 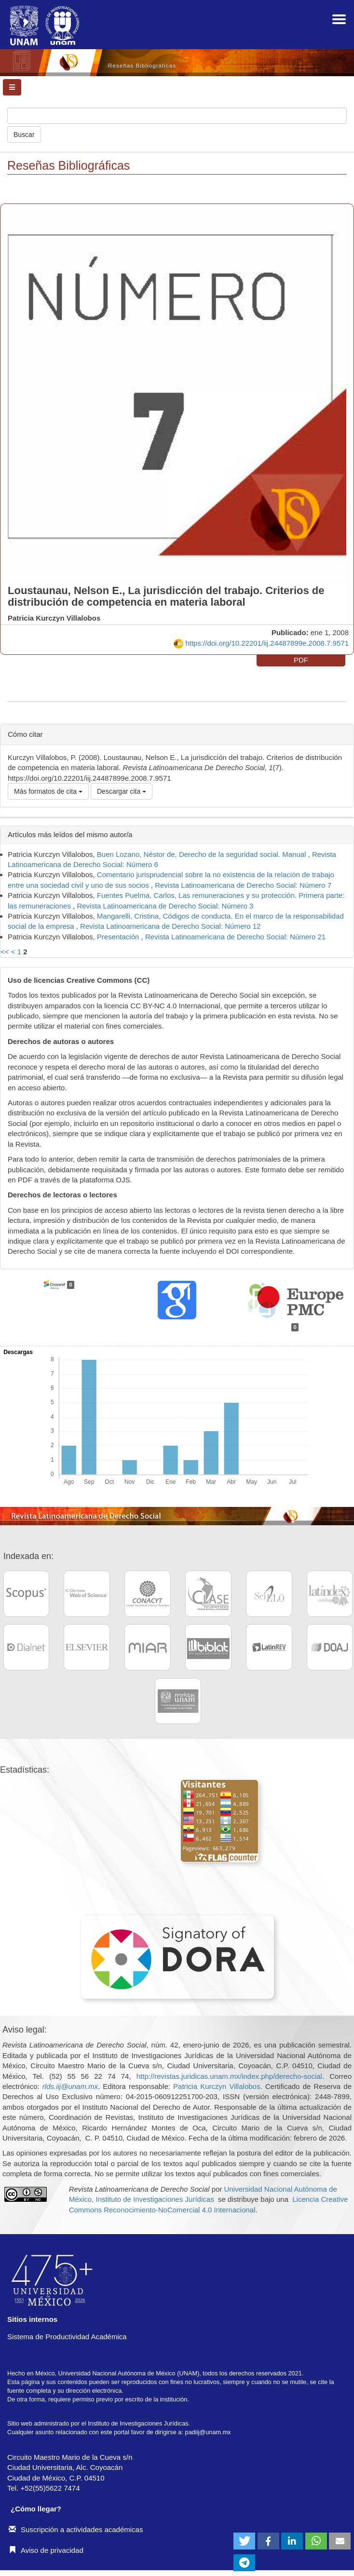 I want to click on Aviso de privacidad, so click(x=46, y=2550).